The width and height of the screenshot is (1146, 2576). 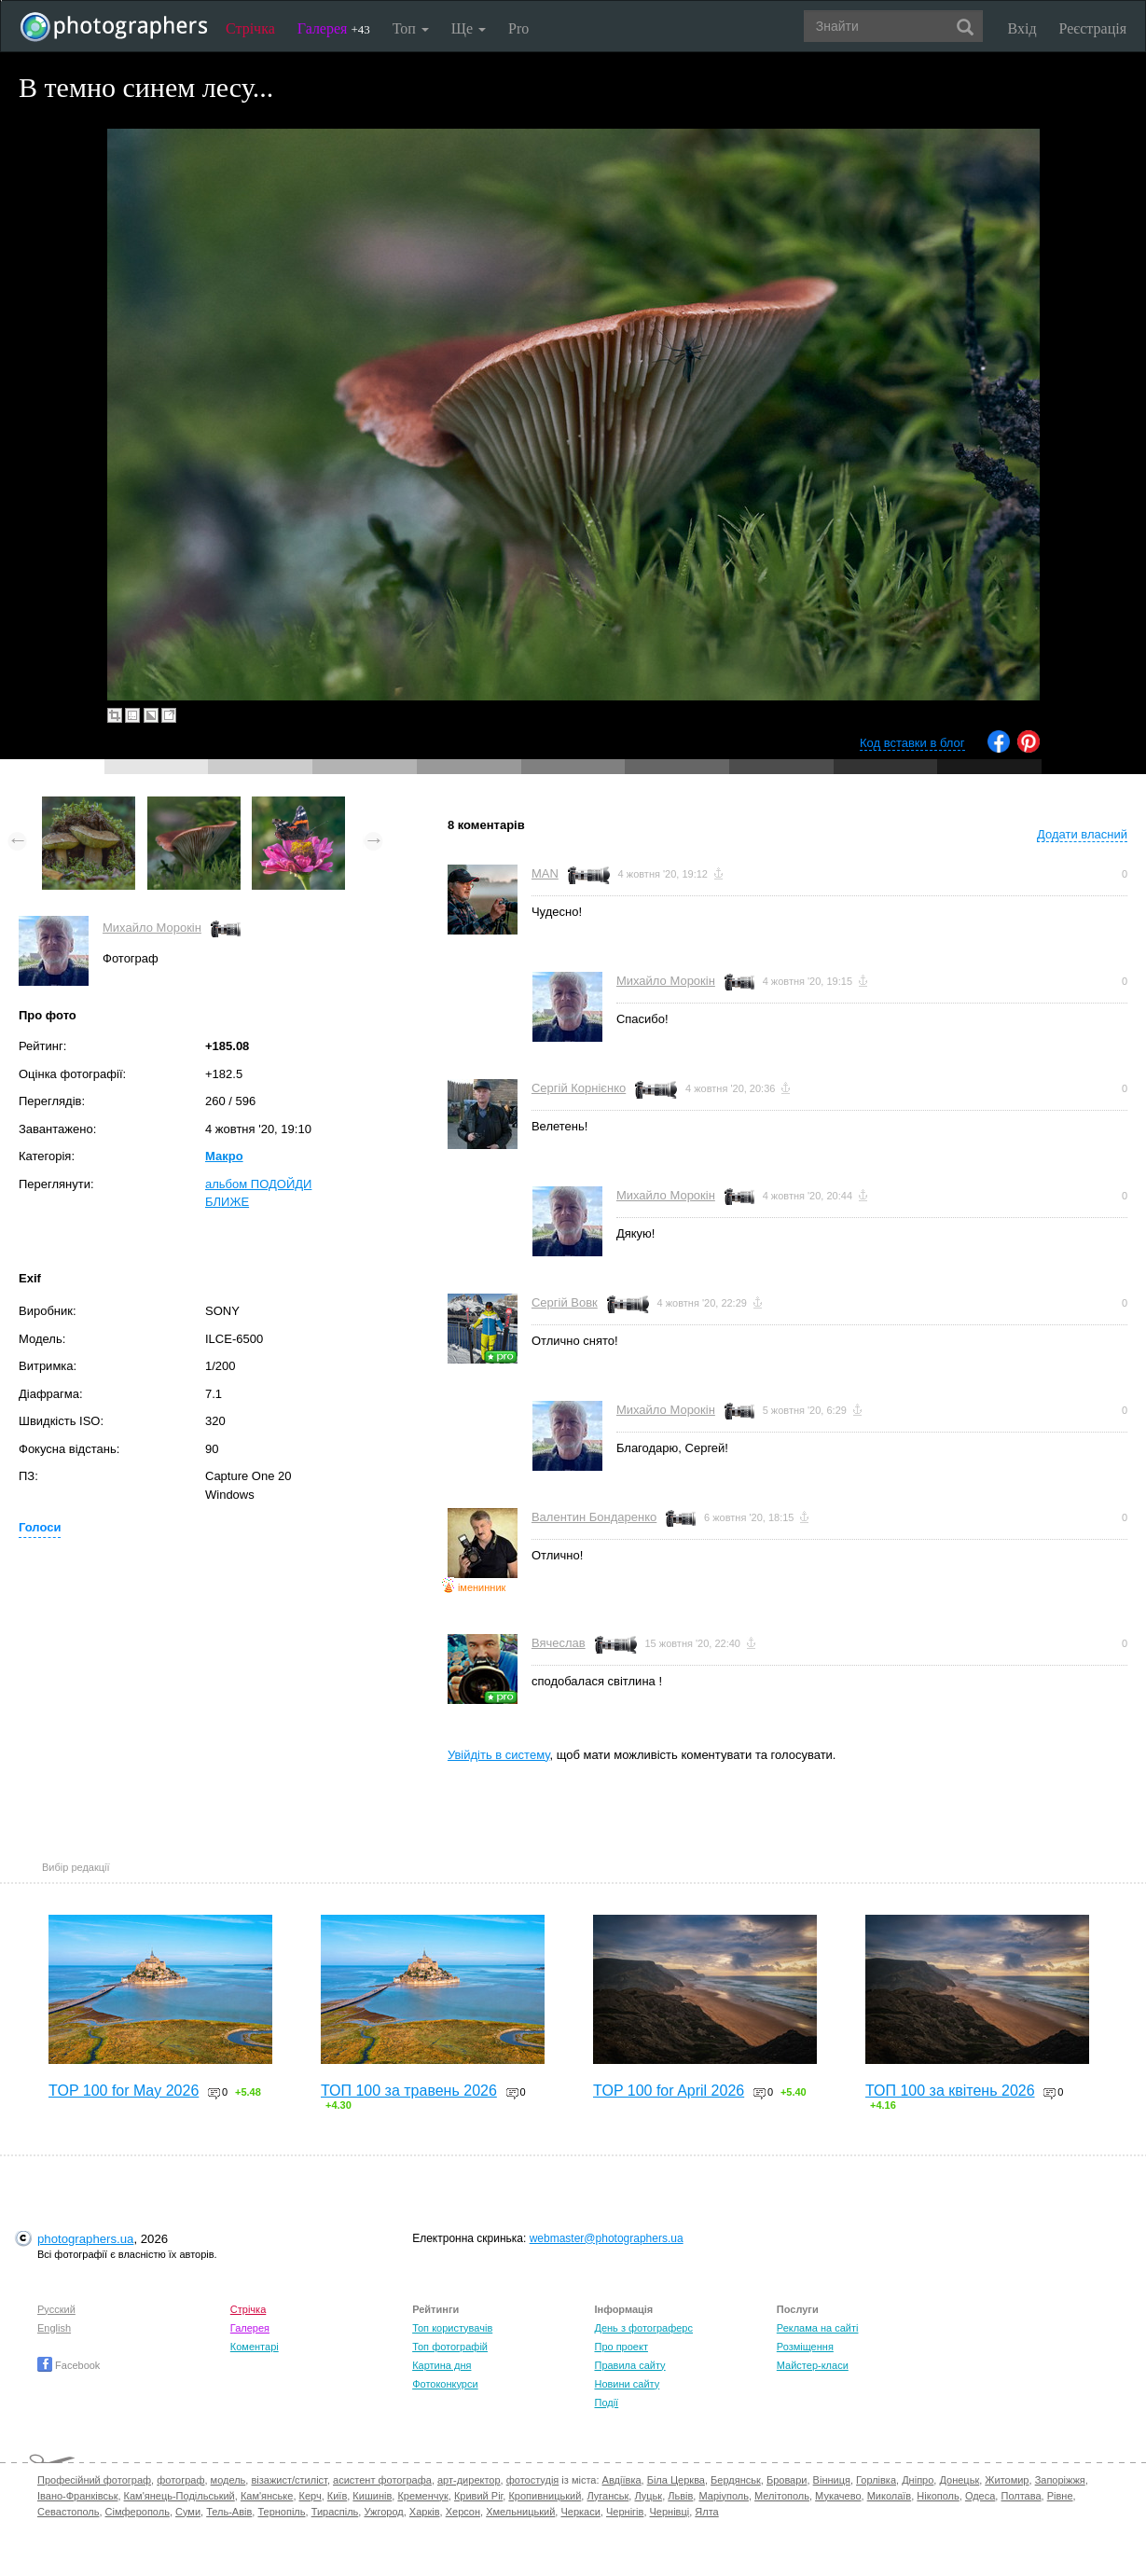 I want to click on Кривий Ріг, so click(x=478, y=2495).